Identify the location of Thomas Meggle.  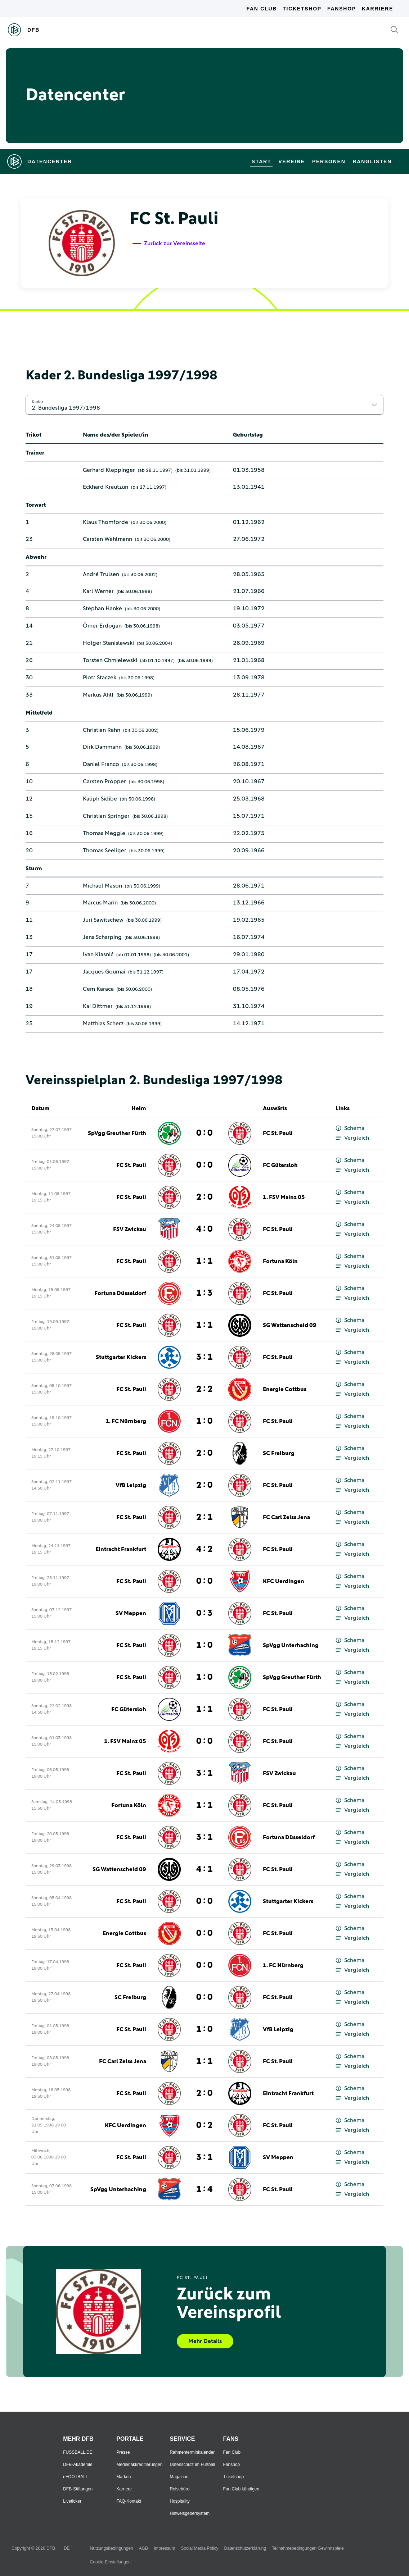
(104, 833).